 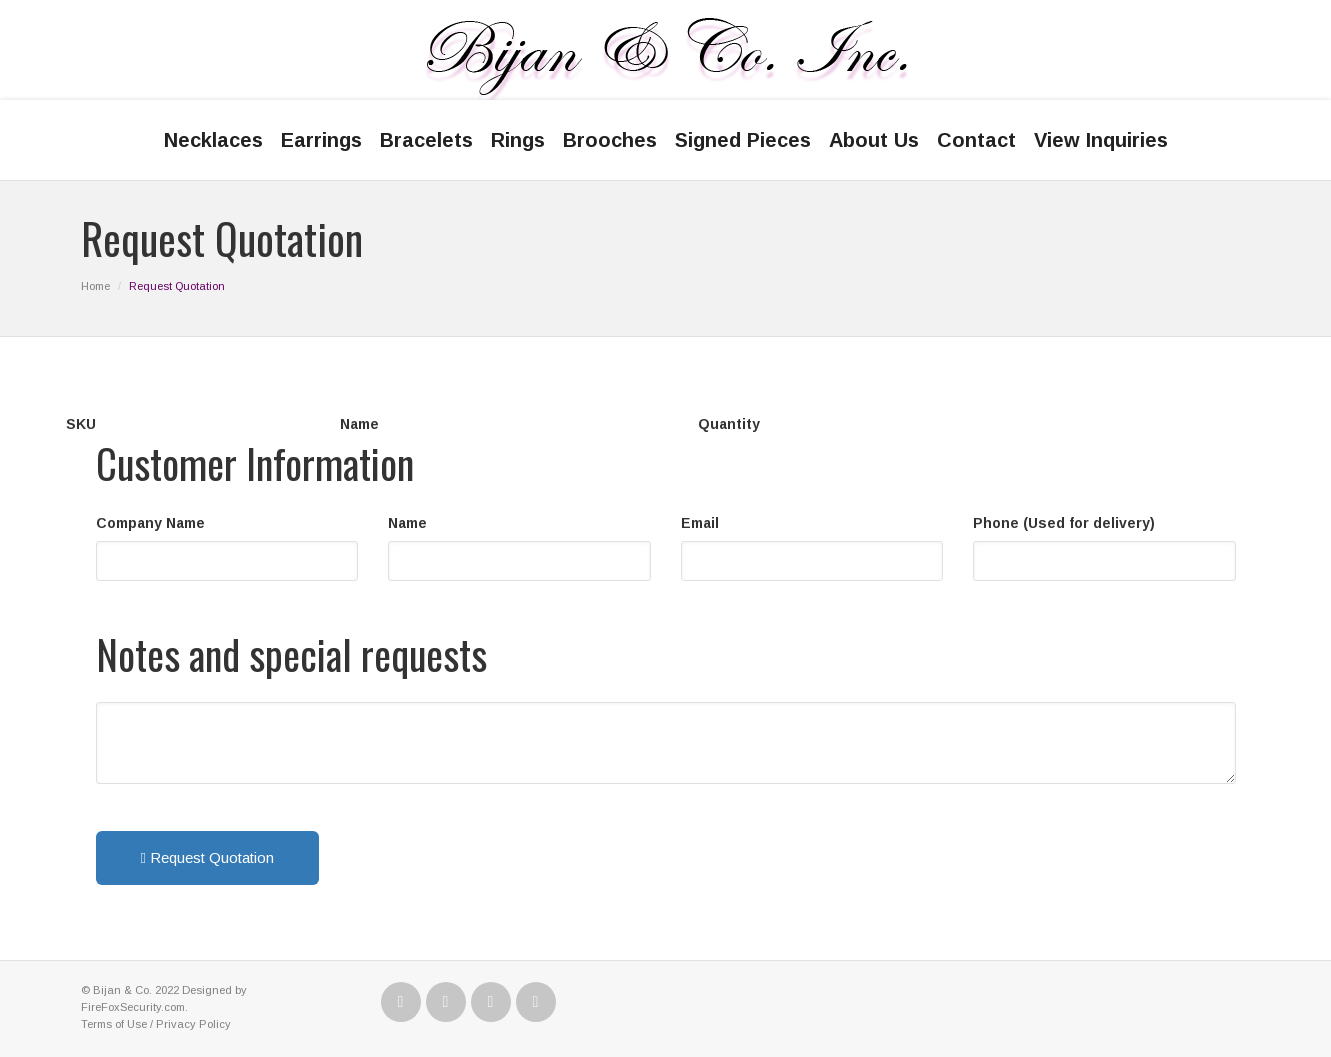 I want to click on Necklaces, so click(x=213, y=140).